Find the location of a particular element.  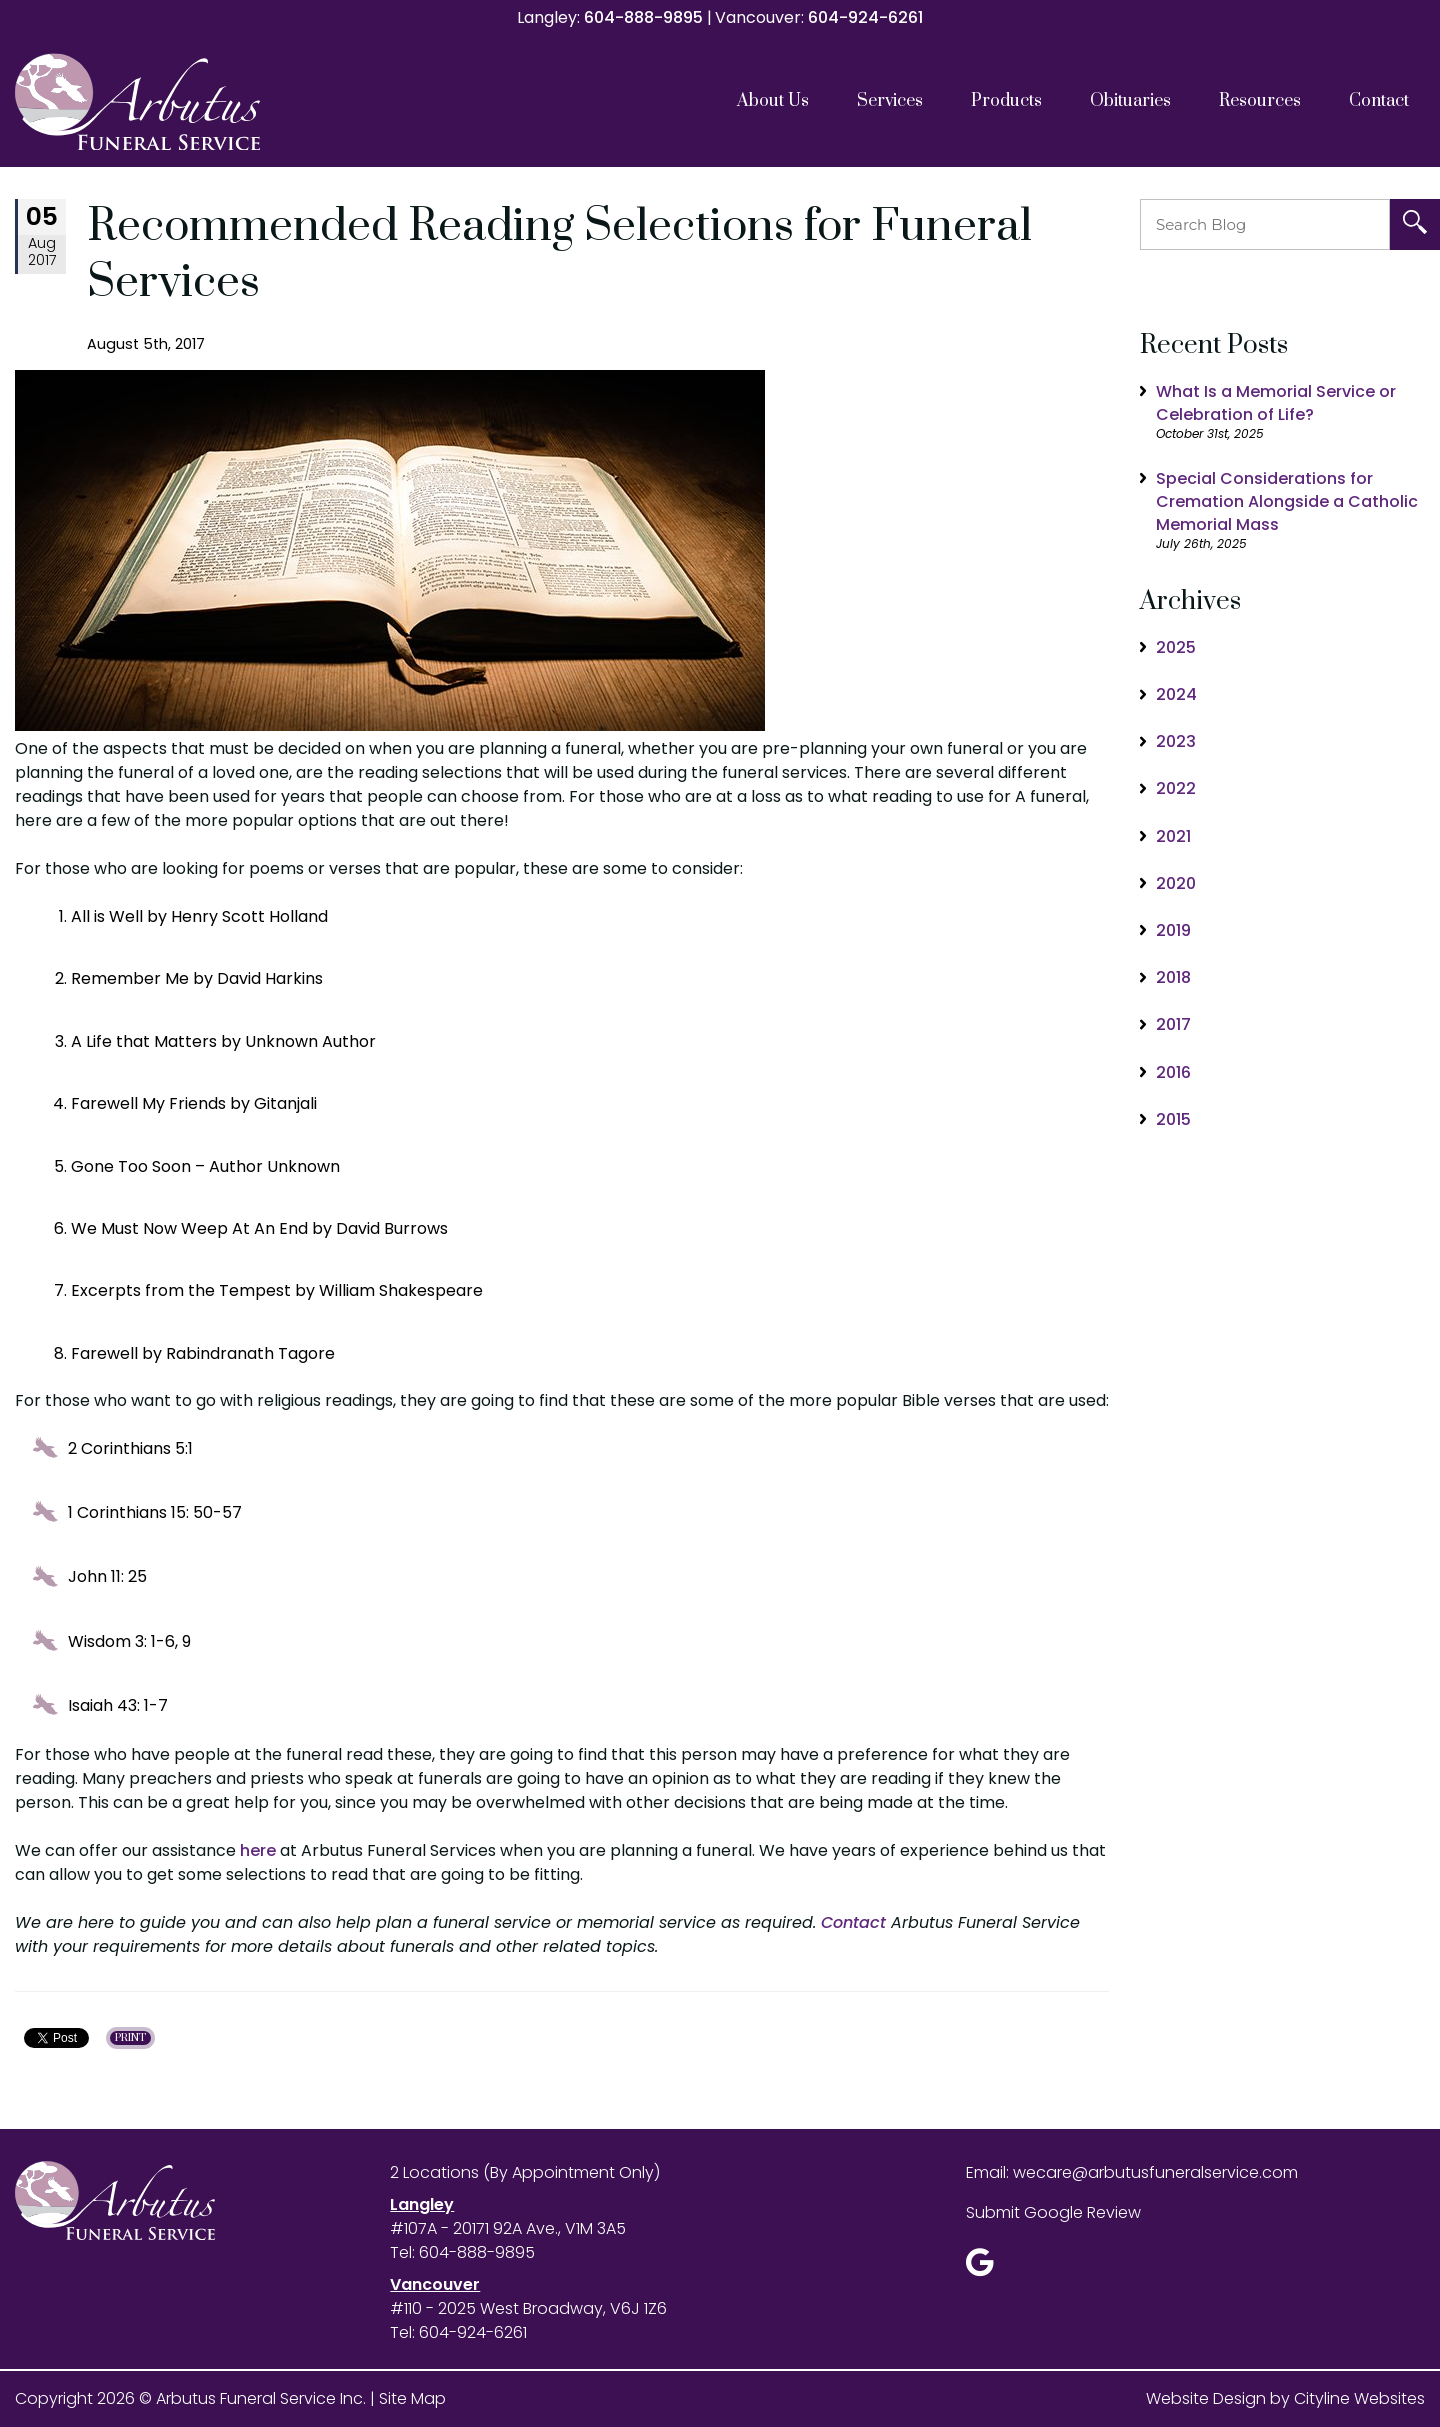

Submit Google Review is located at coordinates (1053, 2212).